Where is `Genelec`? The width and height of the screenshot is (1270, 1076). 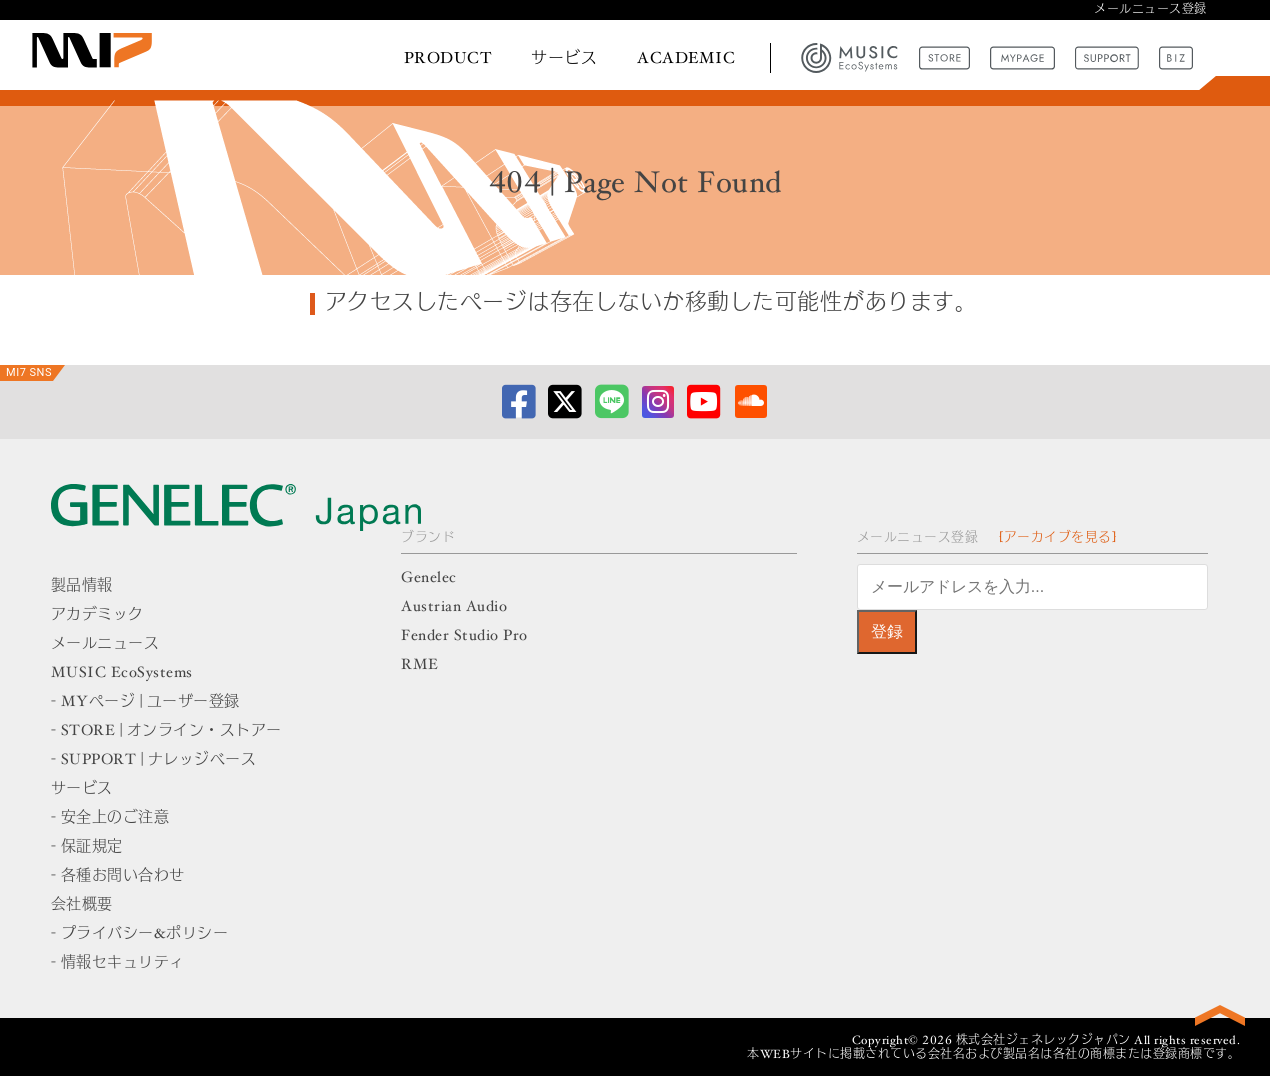
Genelec is located at coordinates (429, 578).